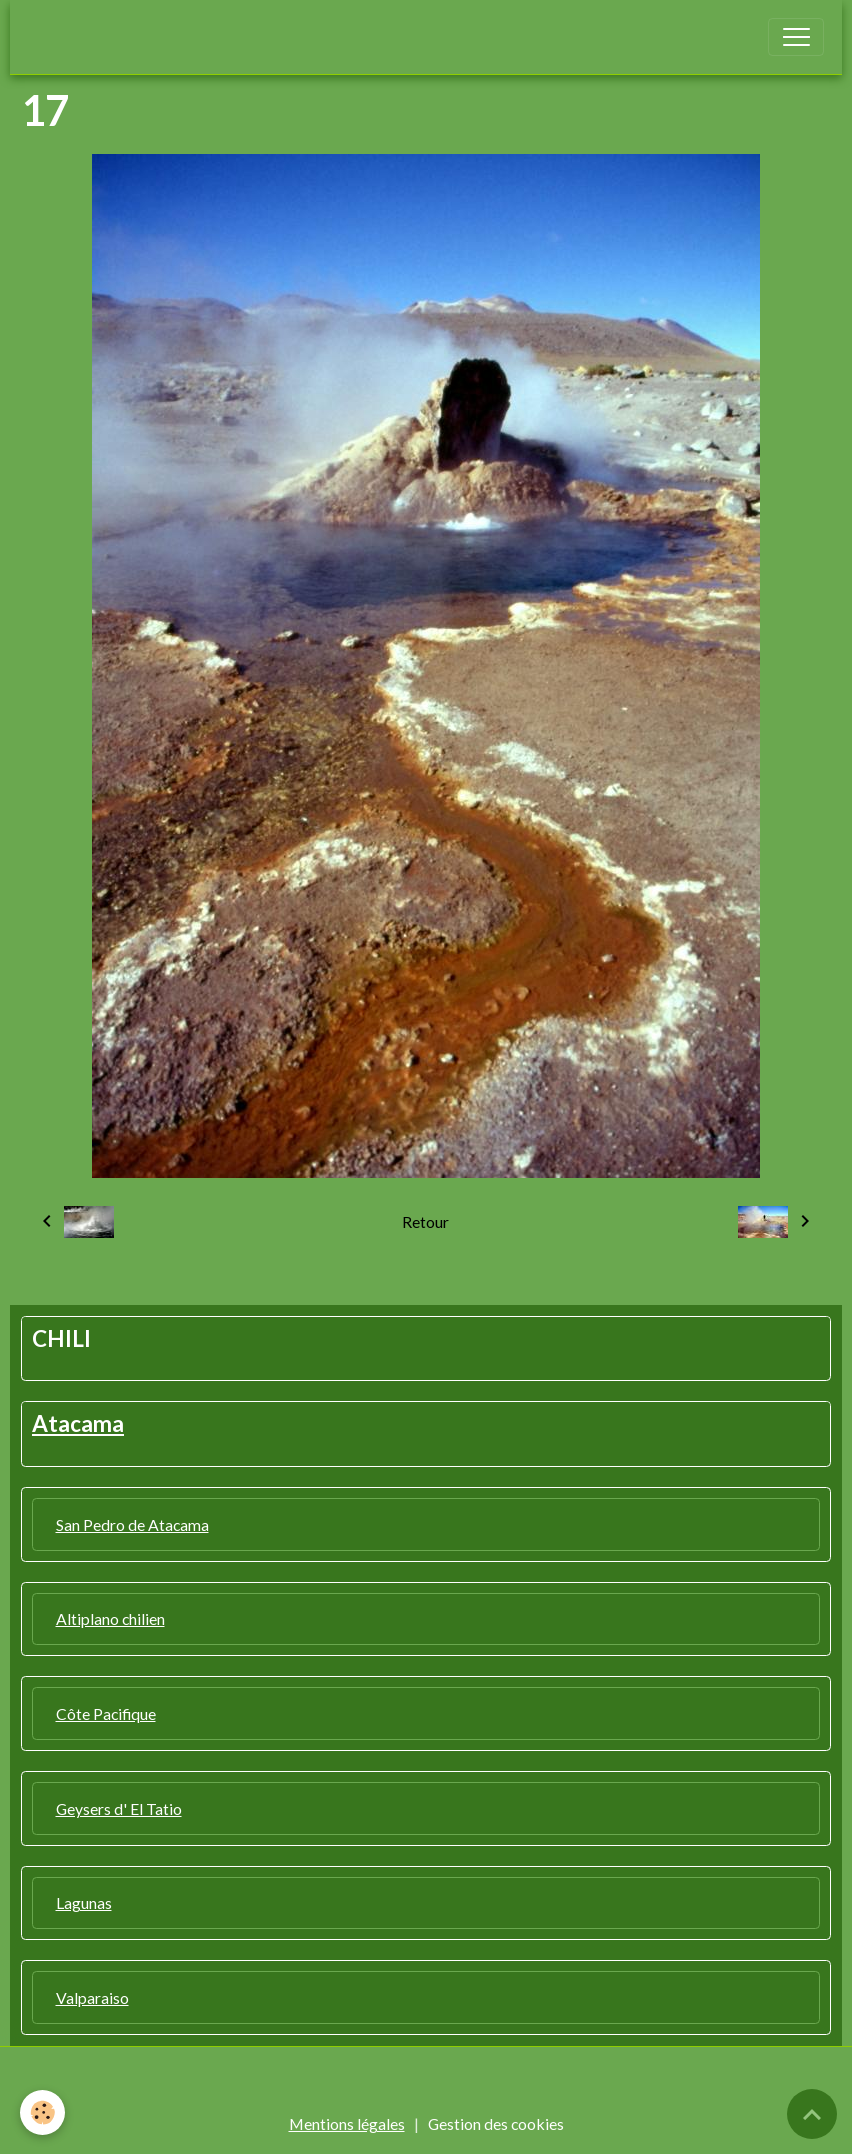  Describe the element at coordinates (84, 1902) in the screenshot. I see `Lagunas` at that location.